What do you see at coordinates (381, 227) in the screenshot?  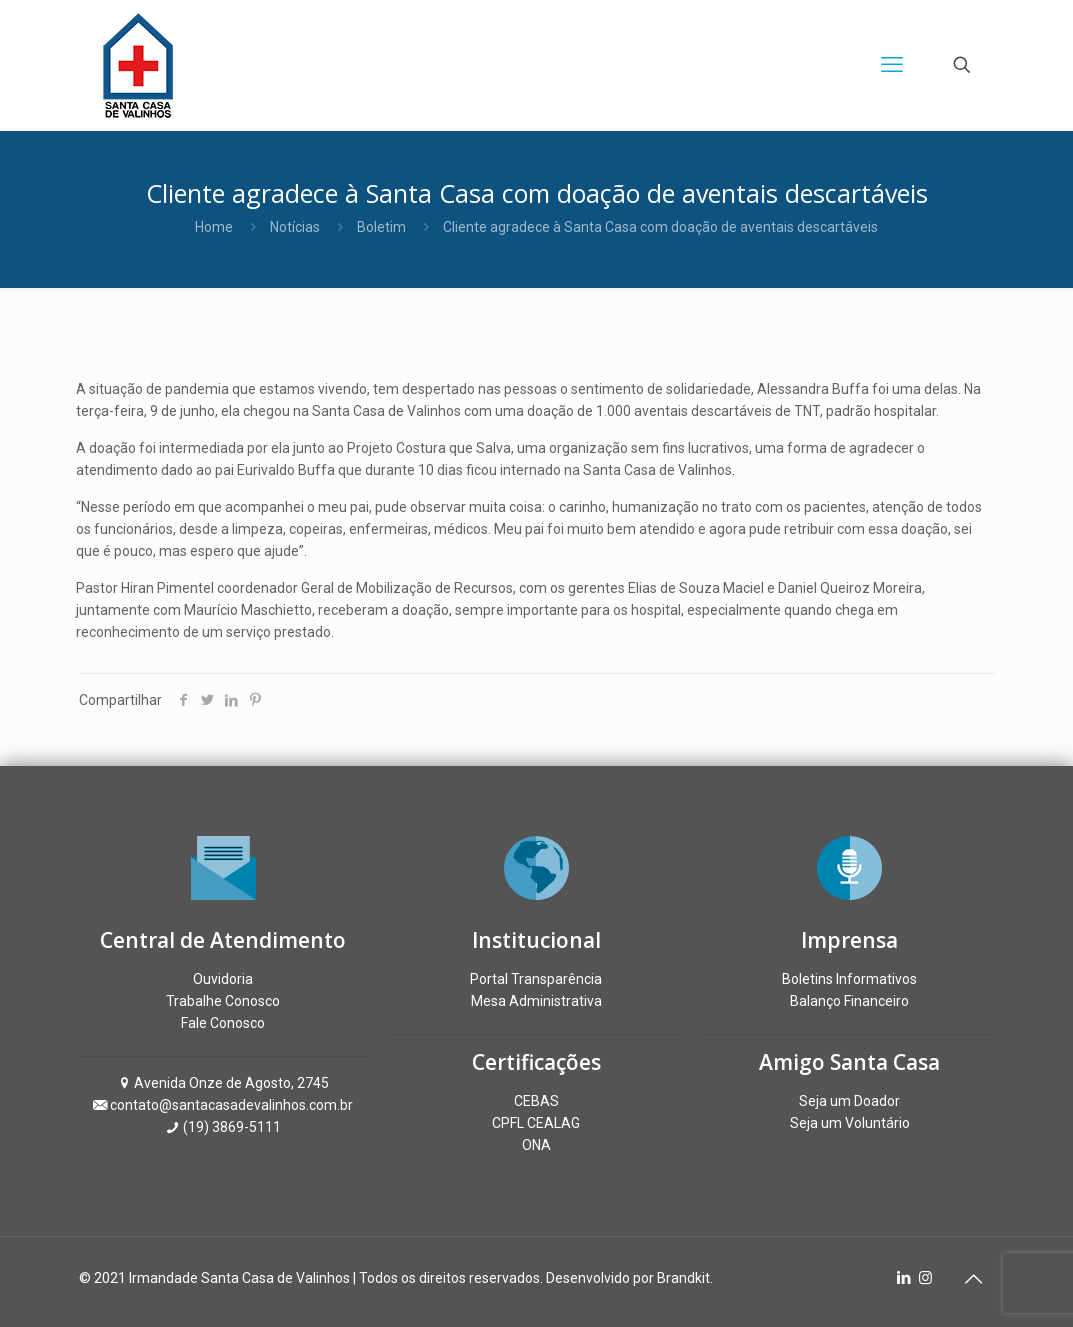 I see `Boletim` at bounding box center [381, 227].